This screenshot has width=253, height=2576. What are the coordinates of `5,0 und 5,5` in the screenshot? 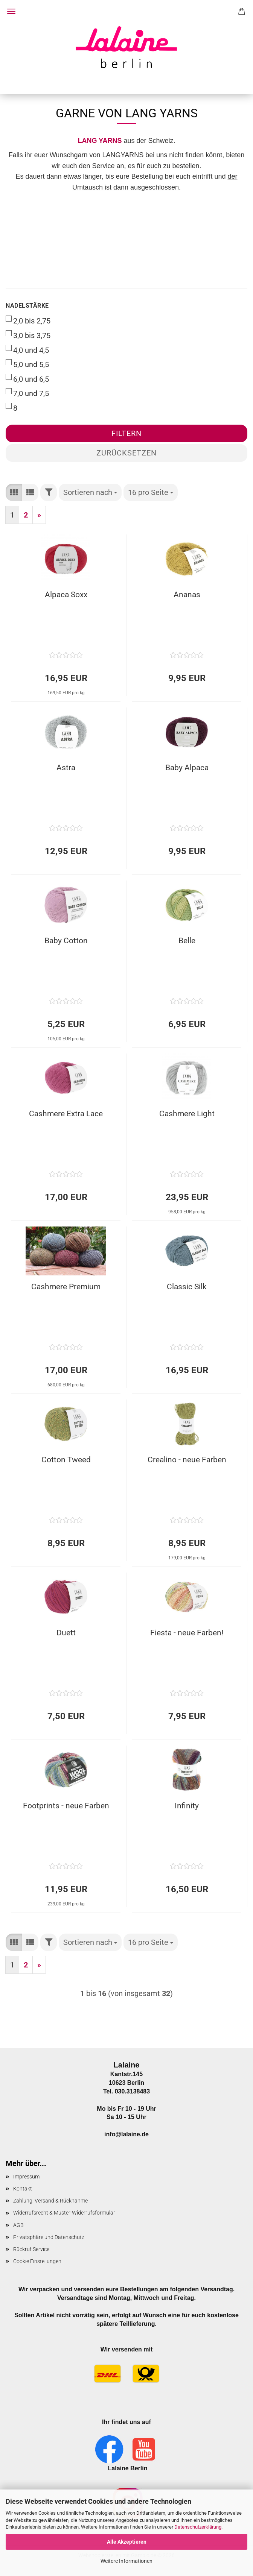 It's located at (27, 364).